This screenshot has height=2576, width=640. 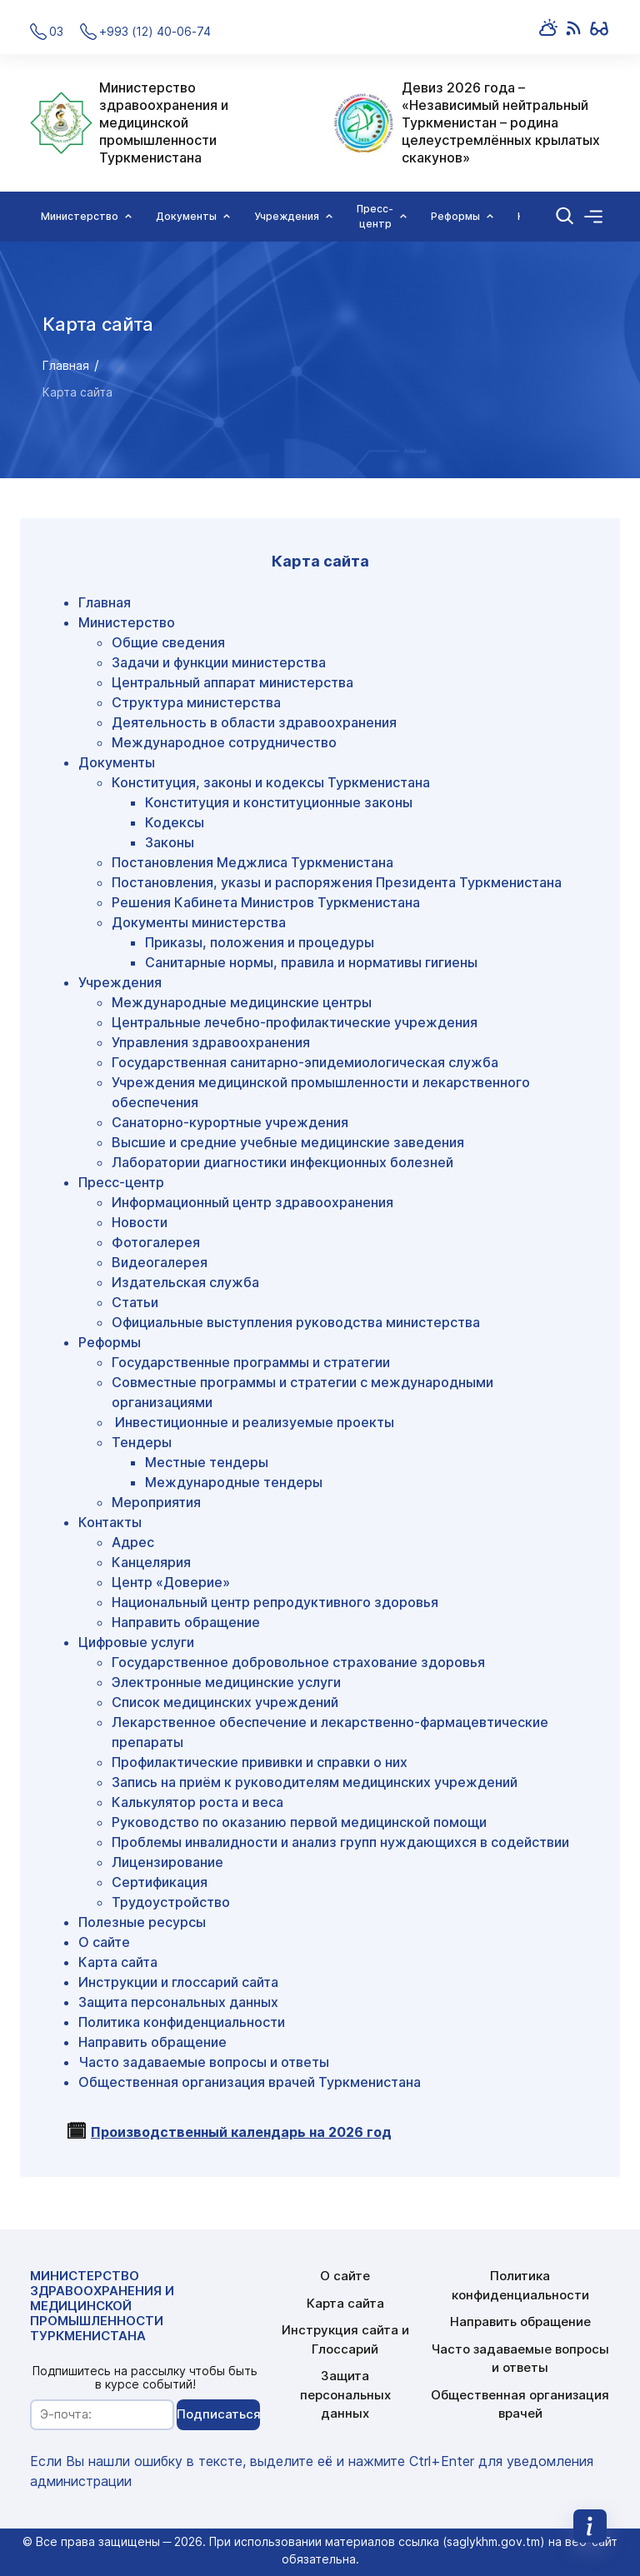 What do you see at coordinates (305, 1062) in the screenshot?
I see `Государственная санитарно-эпидемиологическая служба` at bounding box center [305, 1062].